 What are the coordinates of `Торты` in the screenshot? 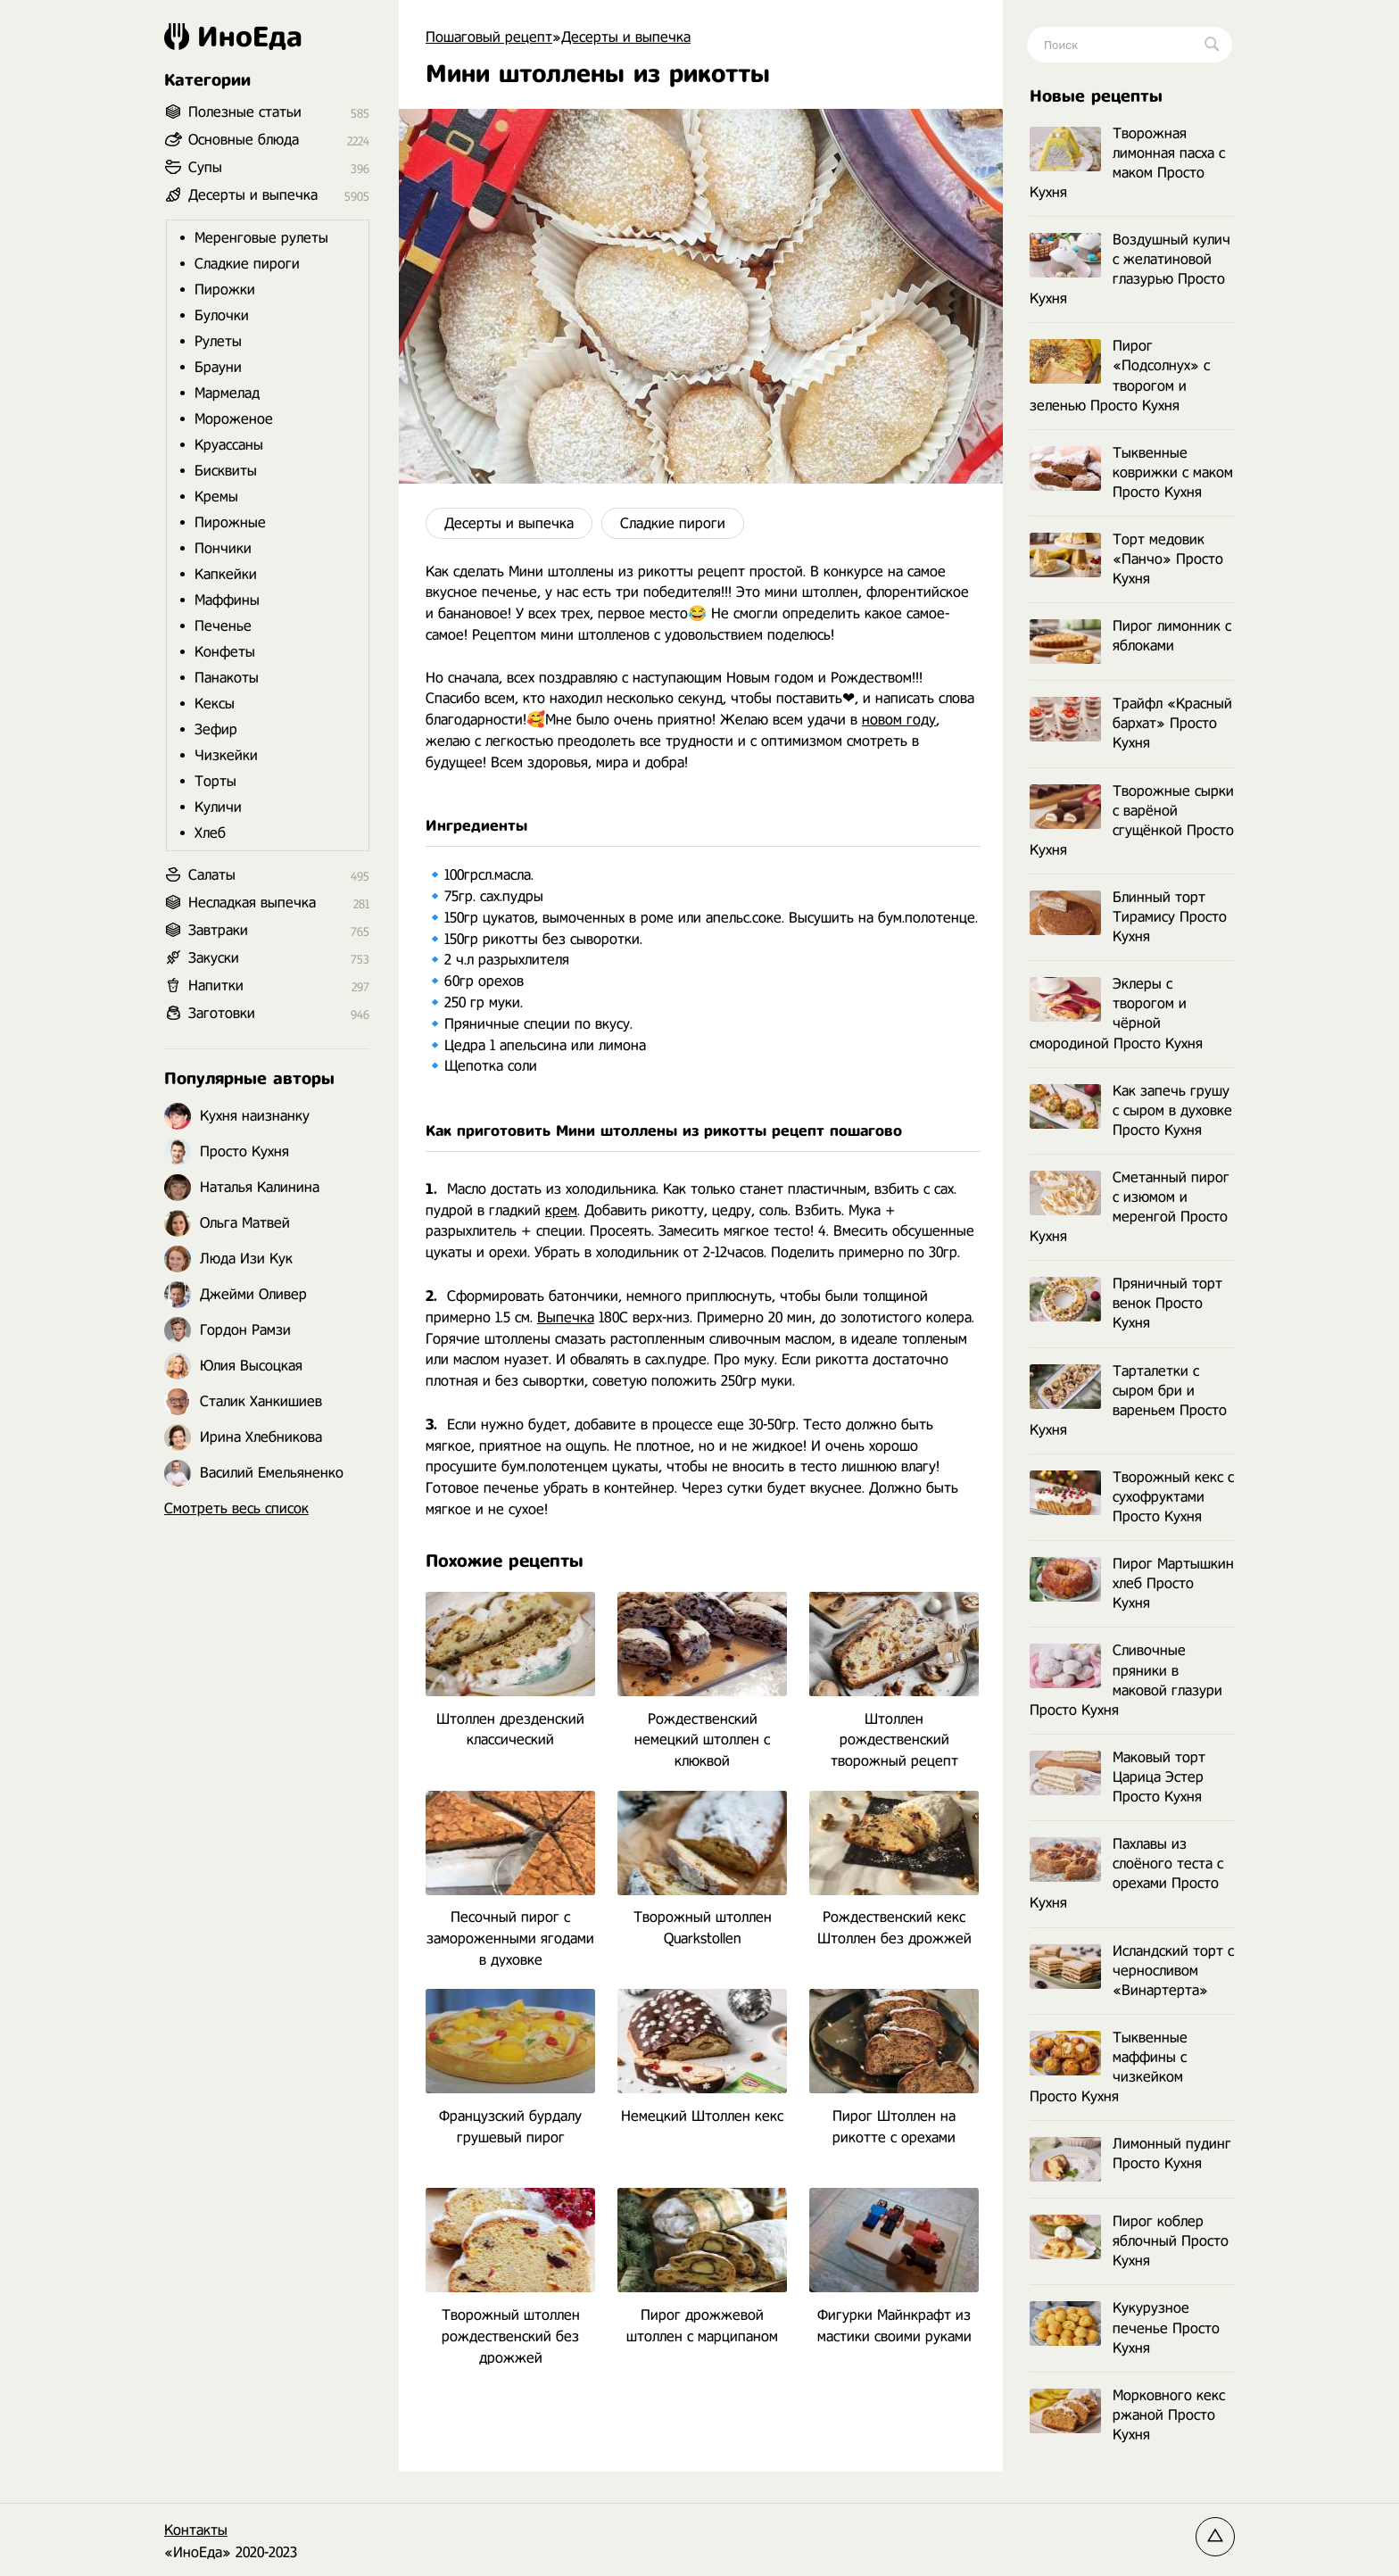 It's located at (215, 781).